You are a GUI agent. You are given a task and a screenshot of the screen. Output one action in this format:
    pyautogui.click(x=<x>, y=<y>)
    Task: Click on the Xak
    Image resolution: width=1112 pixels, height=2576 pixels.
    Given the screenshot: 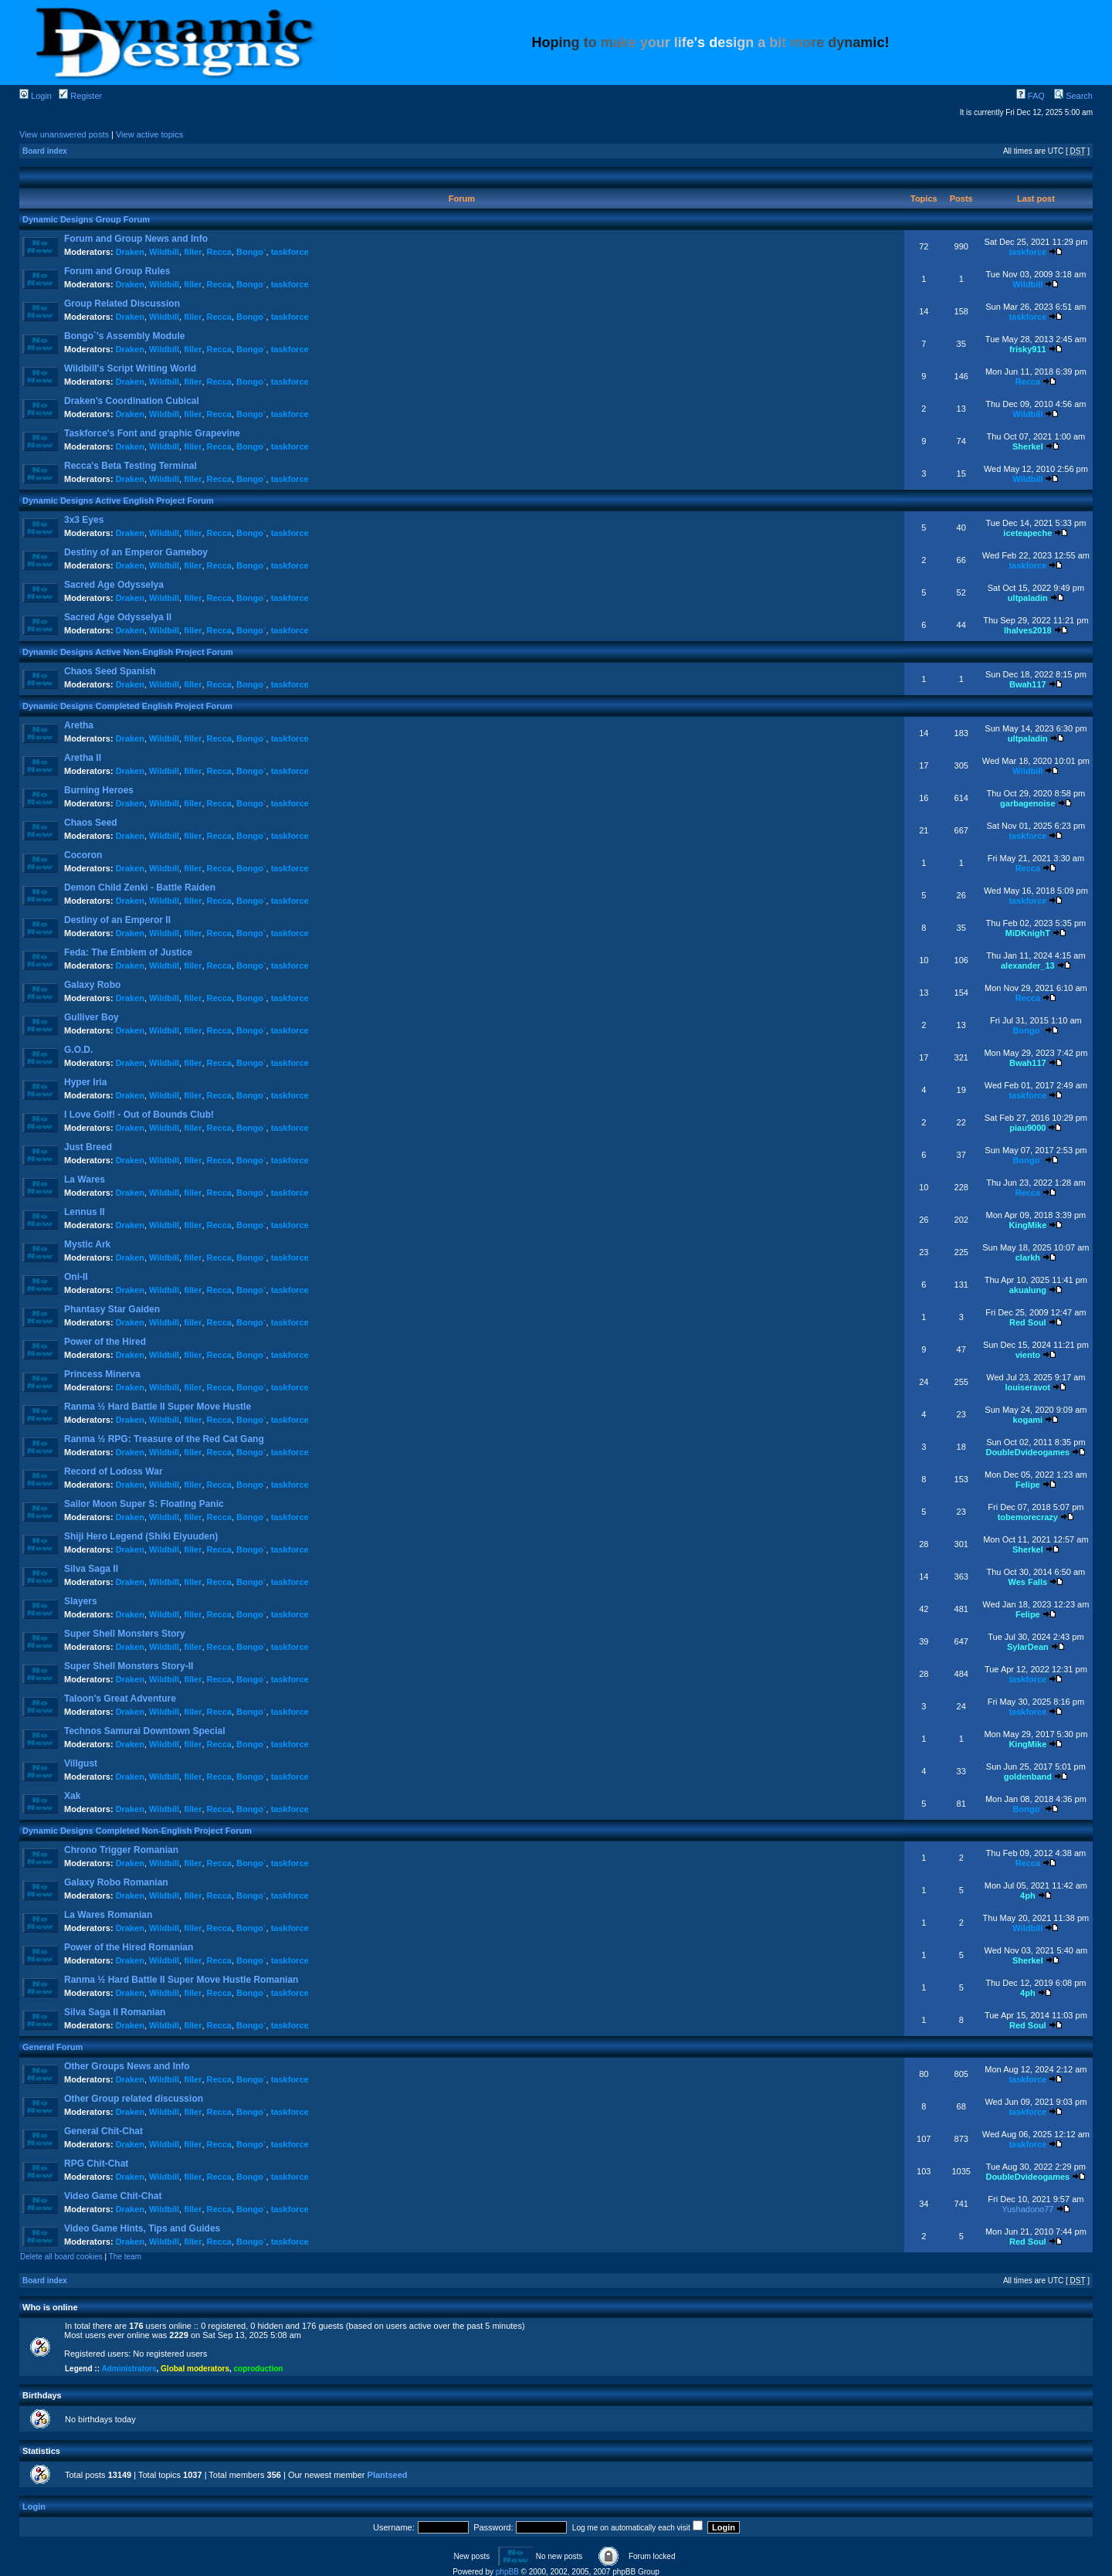 What is the action you would take?
    pyautogui.click(x=72, y=1795)
    